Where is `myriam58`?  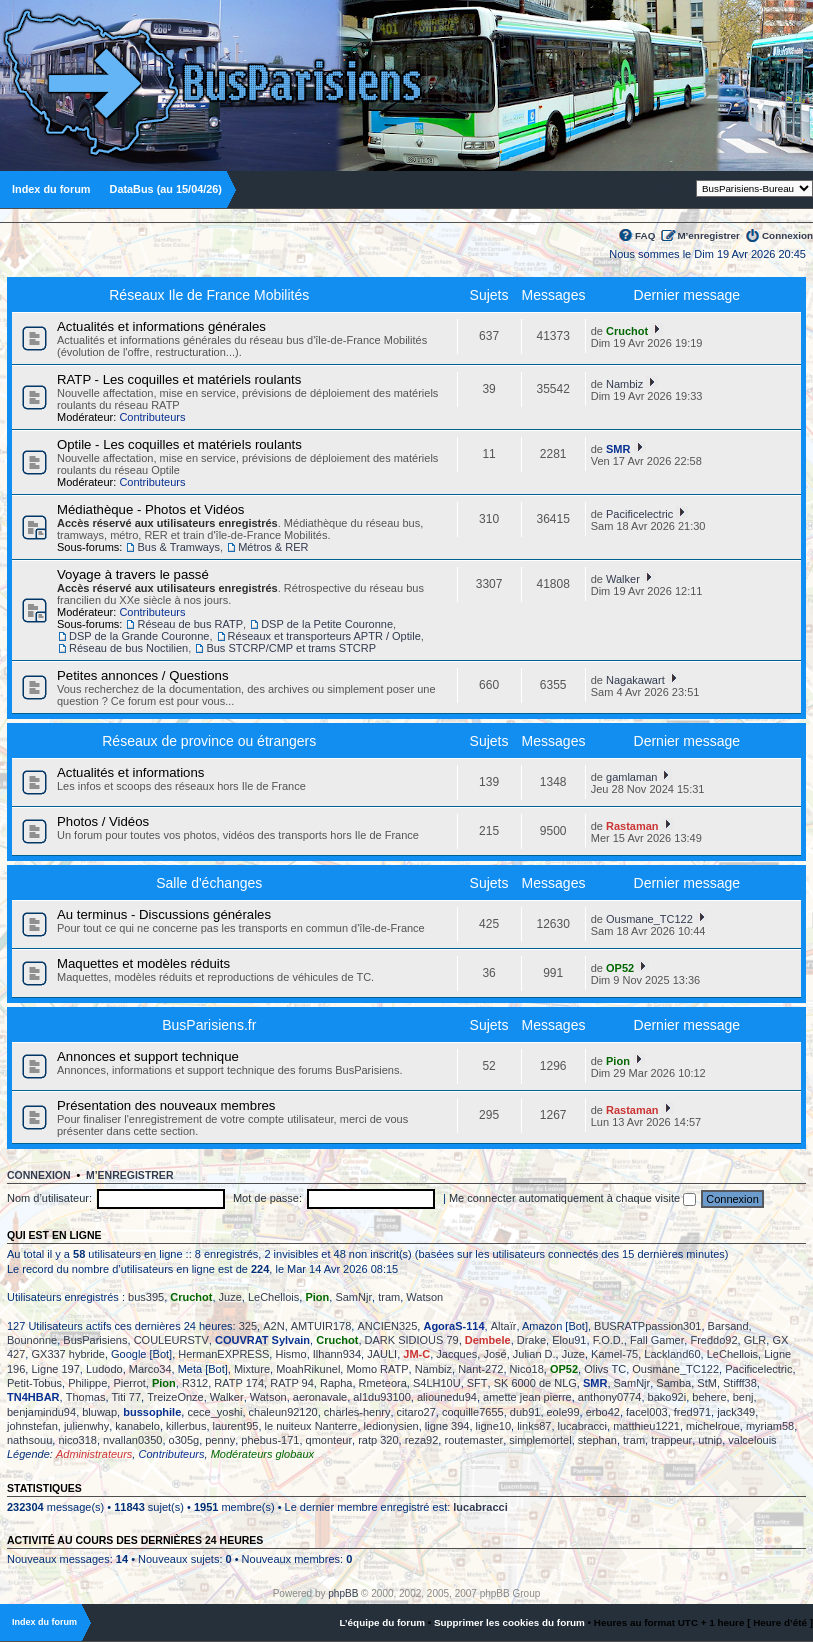 myriam58 is located at coordinates (770, 1426).